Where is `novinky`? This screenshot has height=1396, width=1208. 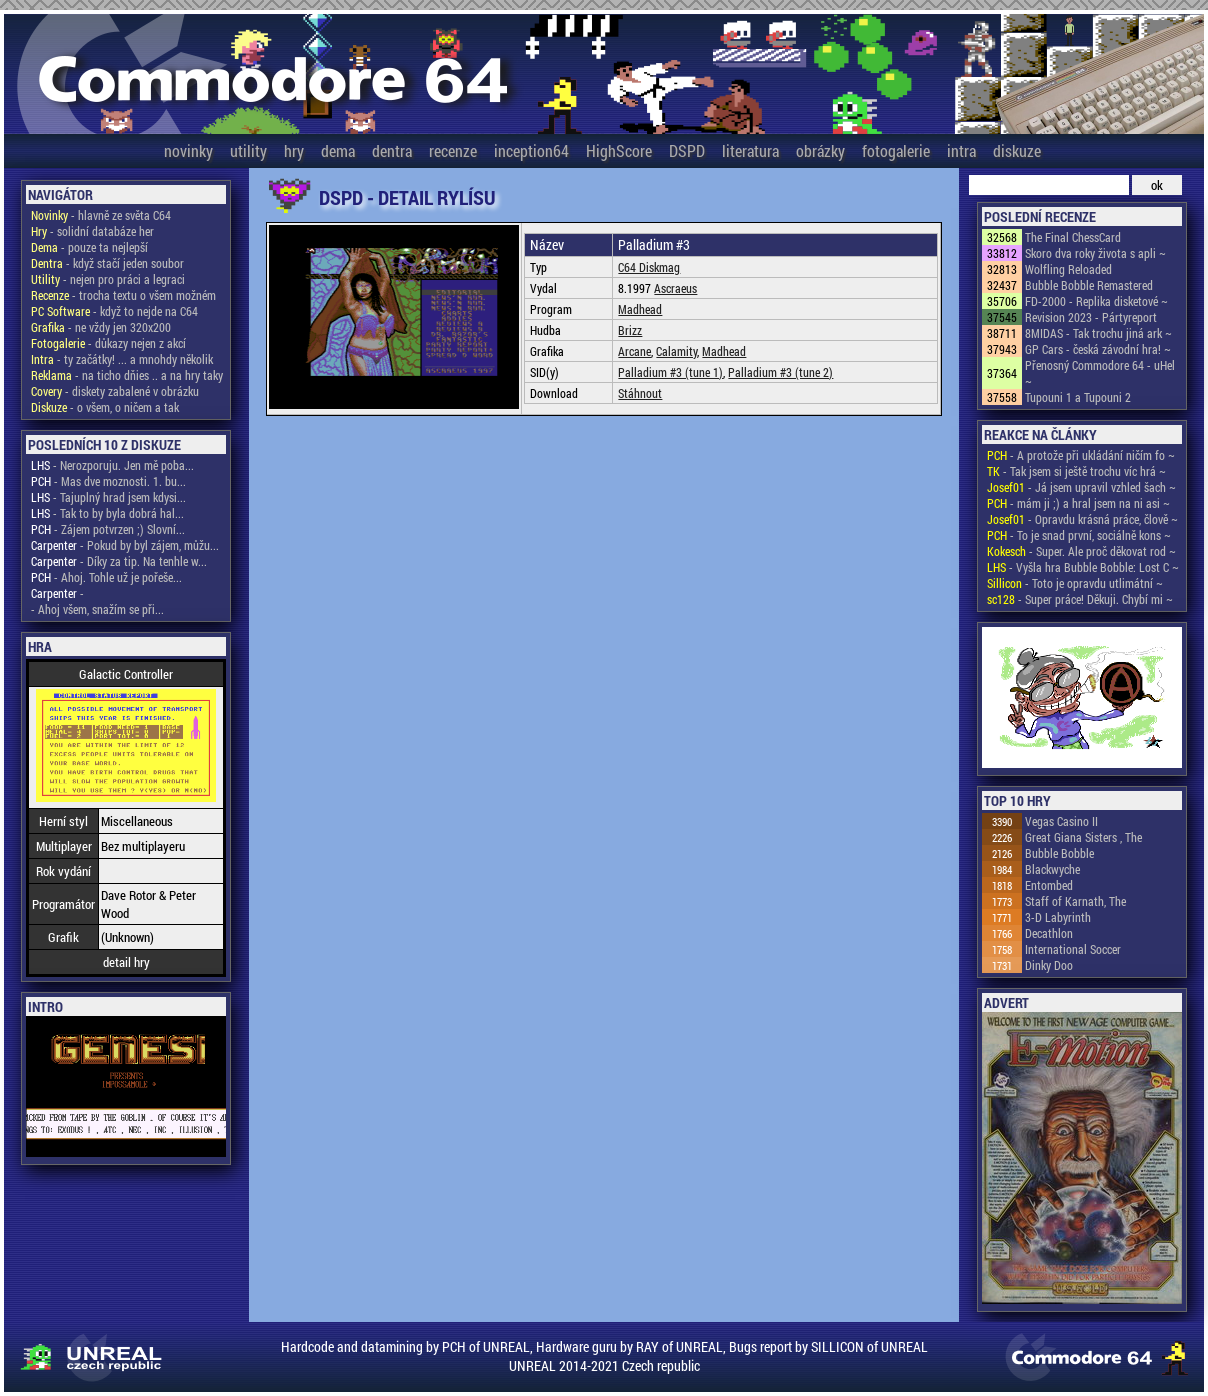 novinky is located at coordinates (188, 150).